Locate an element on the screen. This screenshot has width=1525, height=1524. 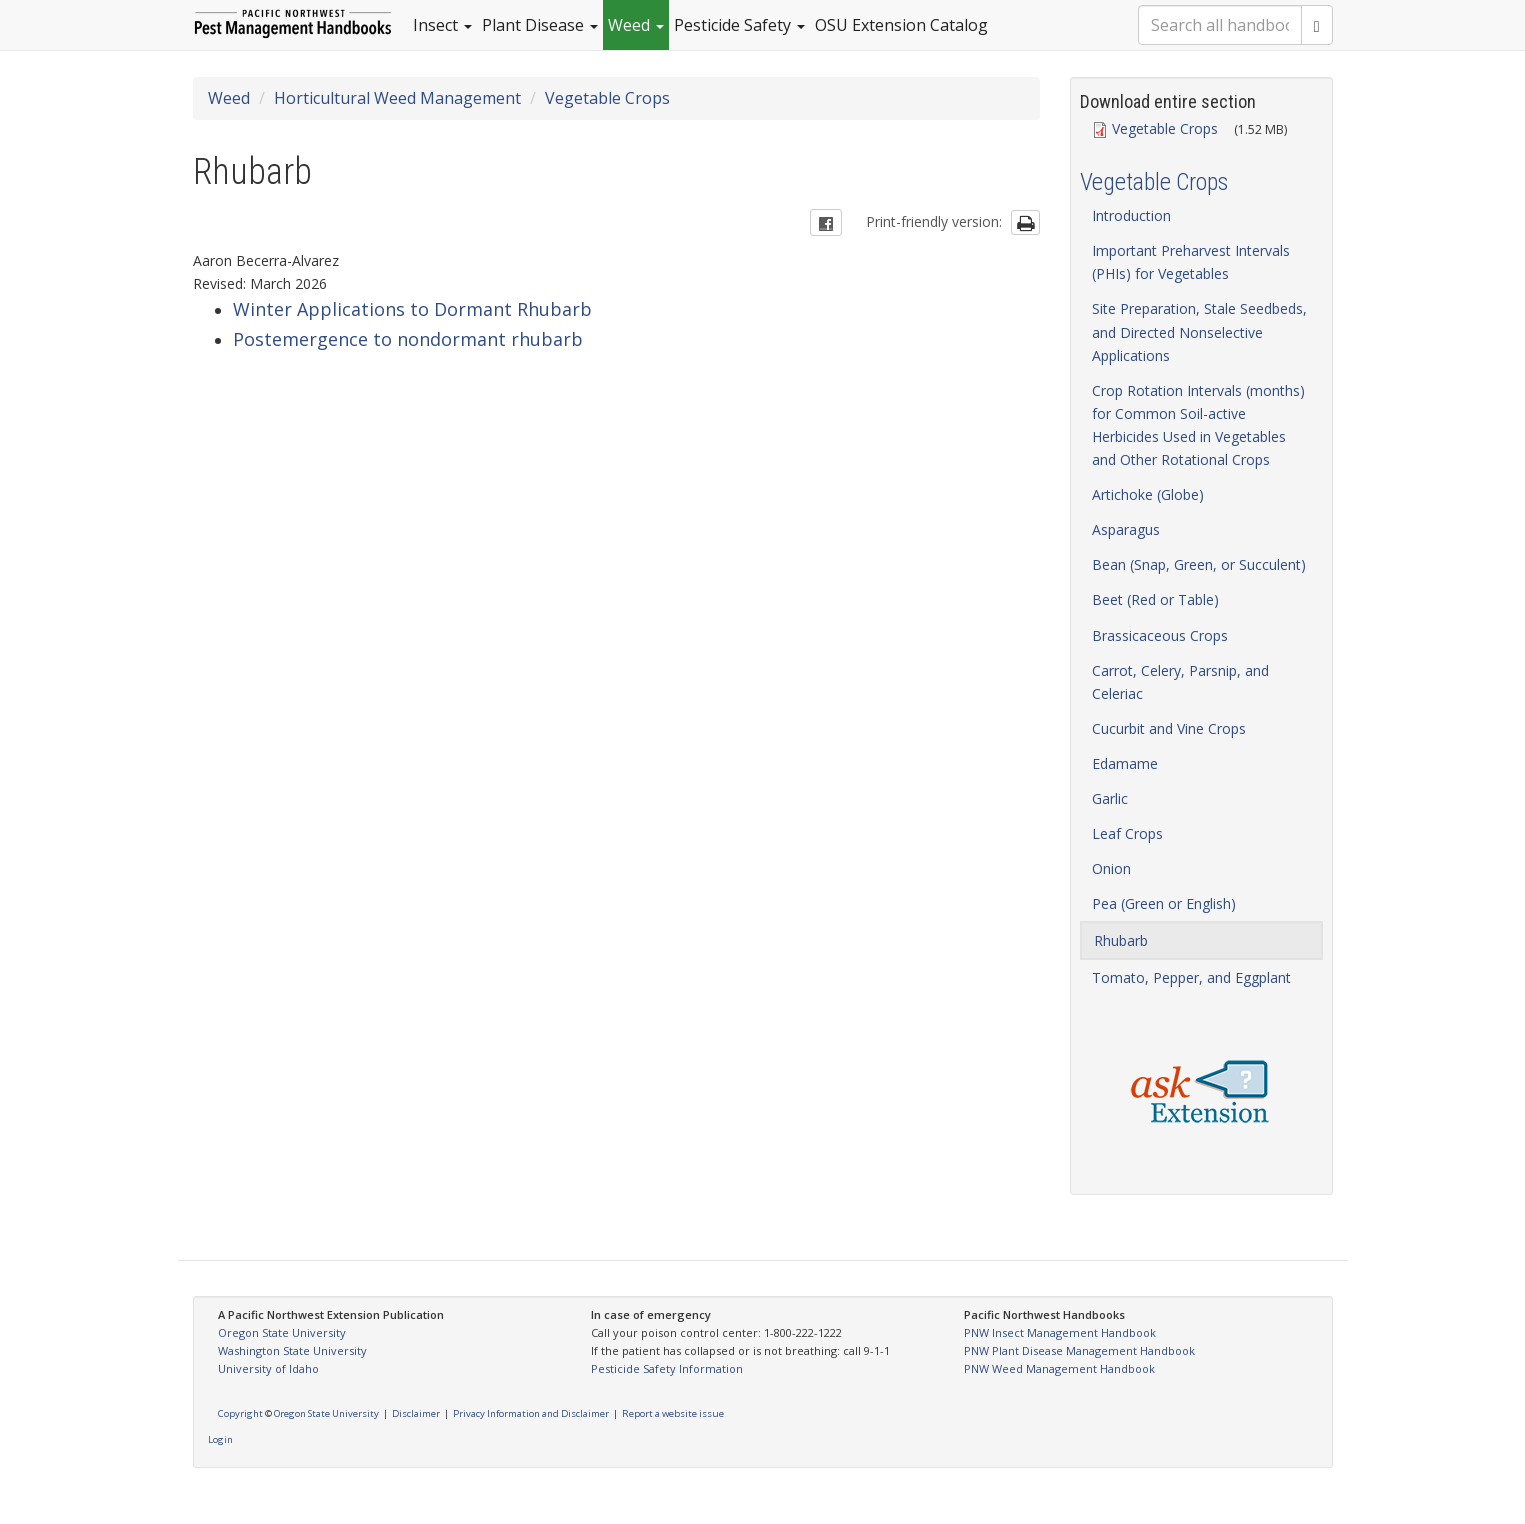
Winter Applications to Dormant Rhubarb is located at coordinates (412, 309).